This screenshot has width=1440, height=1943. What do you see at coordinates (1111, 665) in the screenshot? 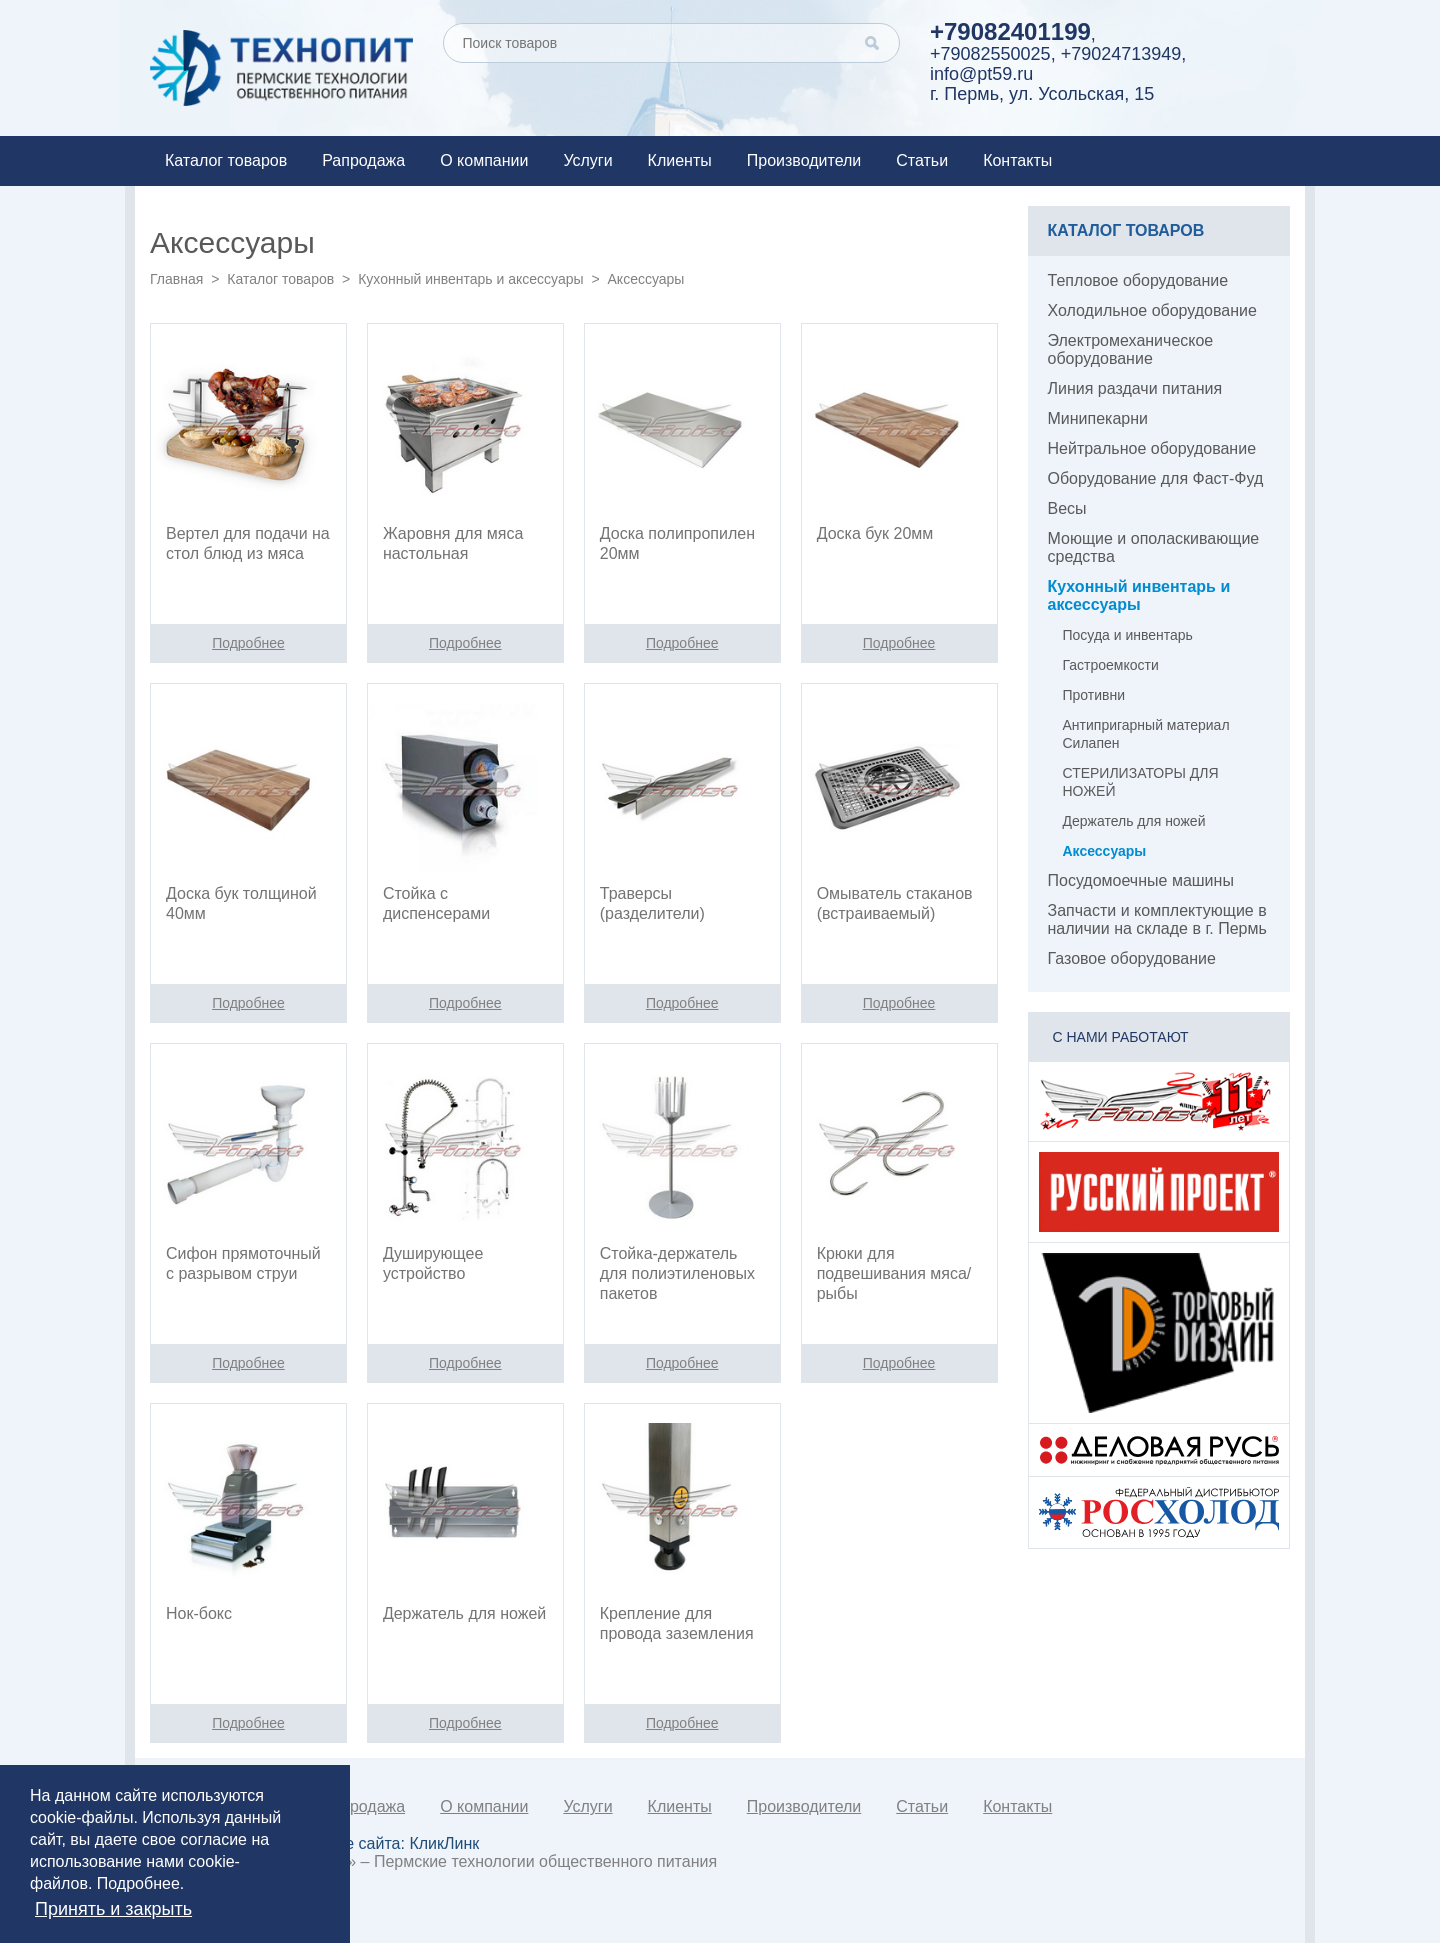
I see `Гастроемкости` at bounding box center [1111, 665].